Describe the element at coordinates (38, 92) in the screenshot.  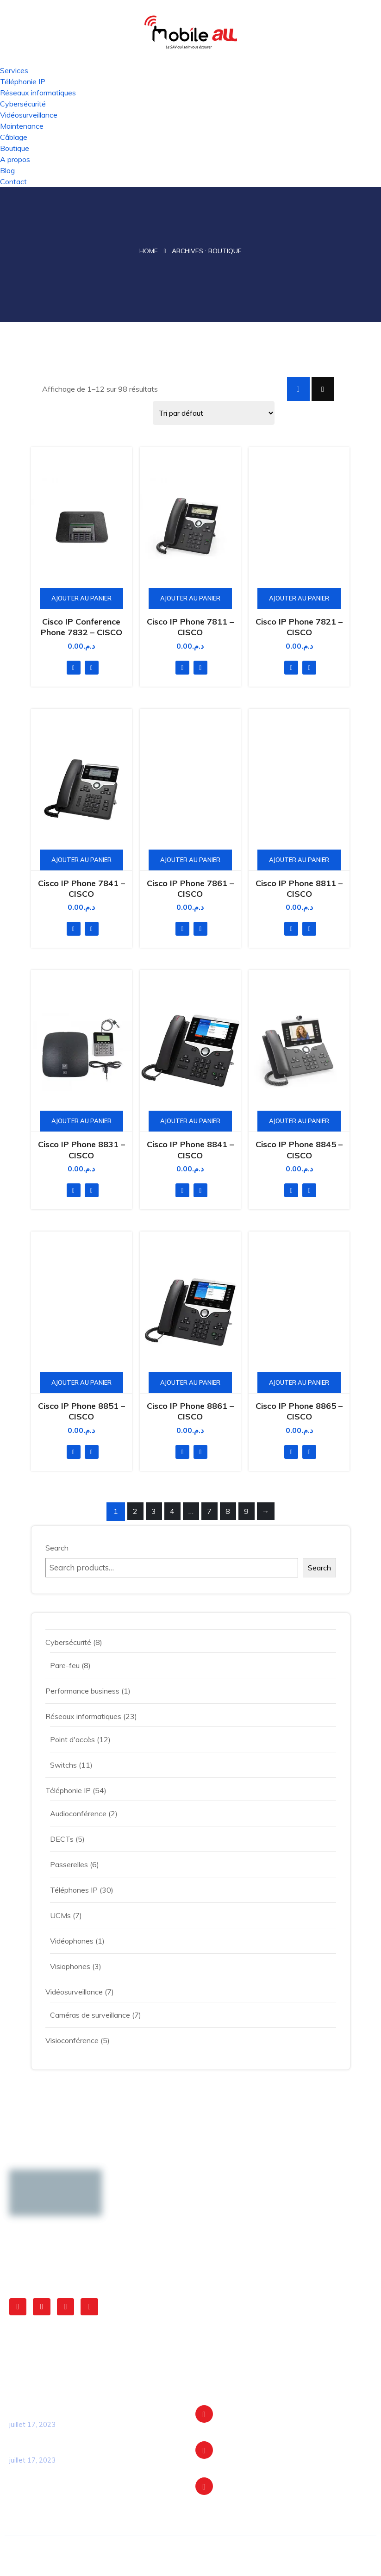
I see `Réseaux informatiques` at that location.